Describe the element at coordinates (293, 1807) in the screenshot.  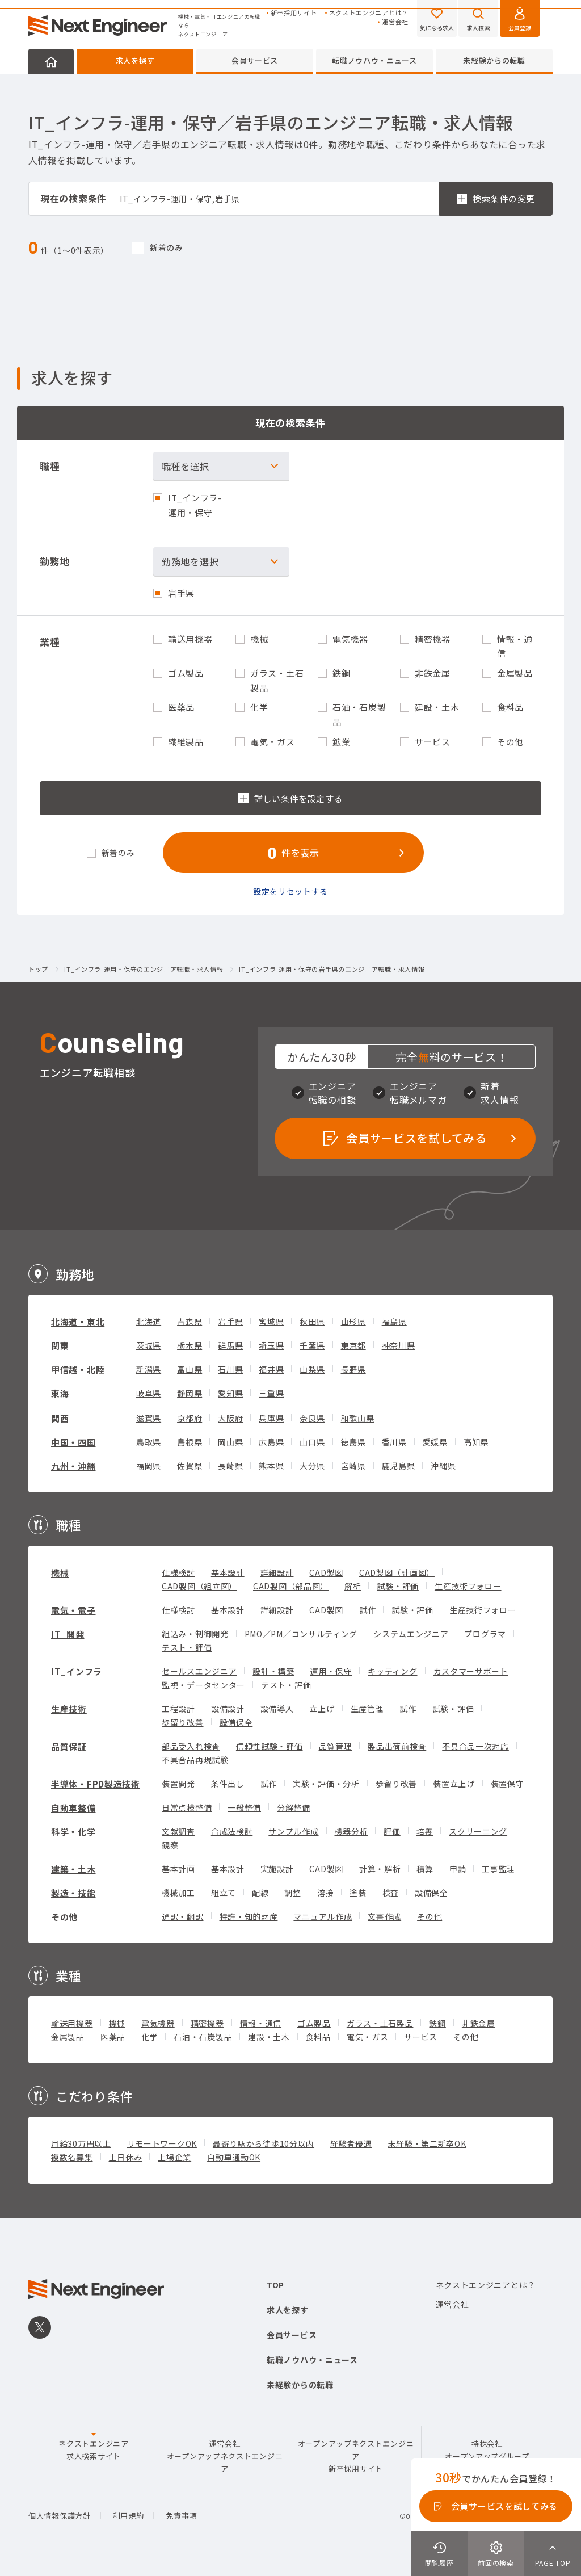
I see `分解整備` at that location.